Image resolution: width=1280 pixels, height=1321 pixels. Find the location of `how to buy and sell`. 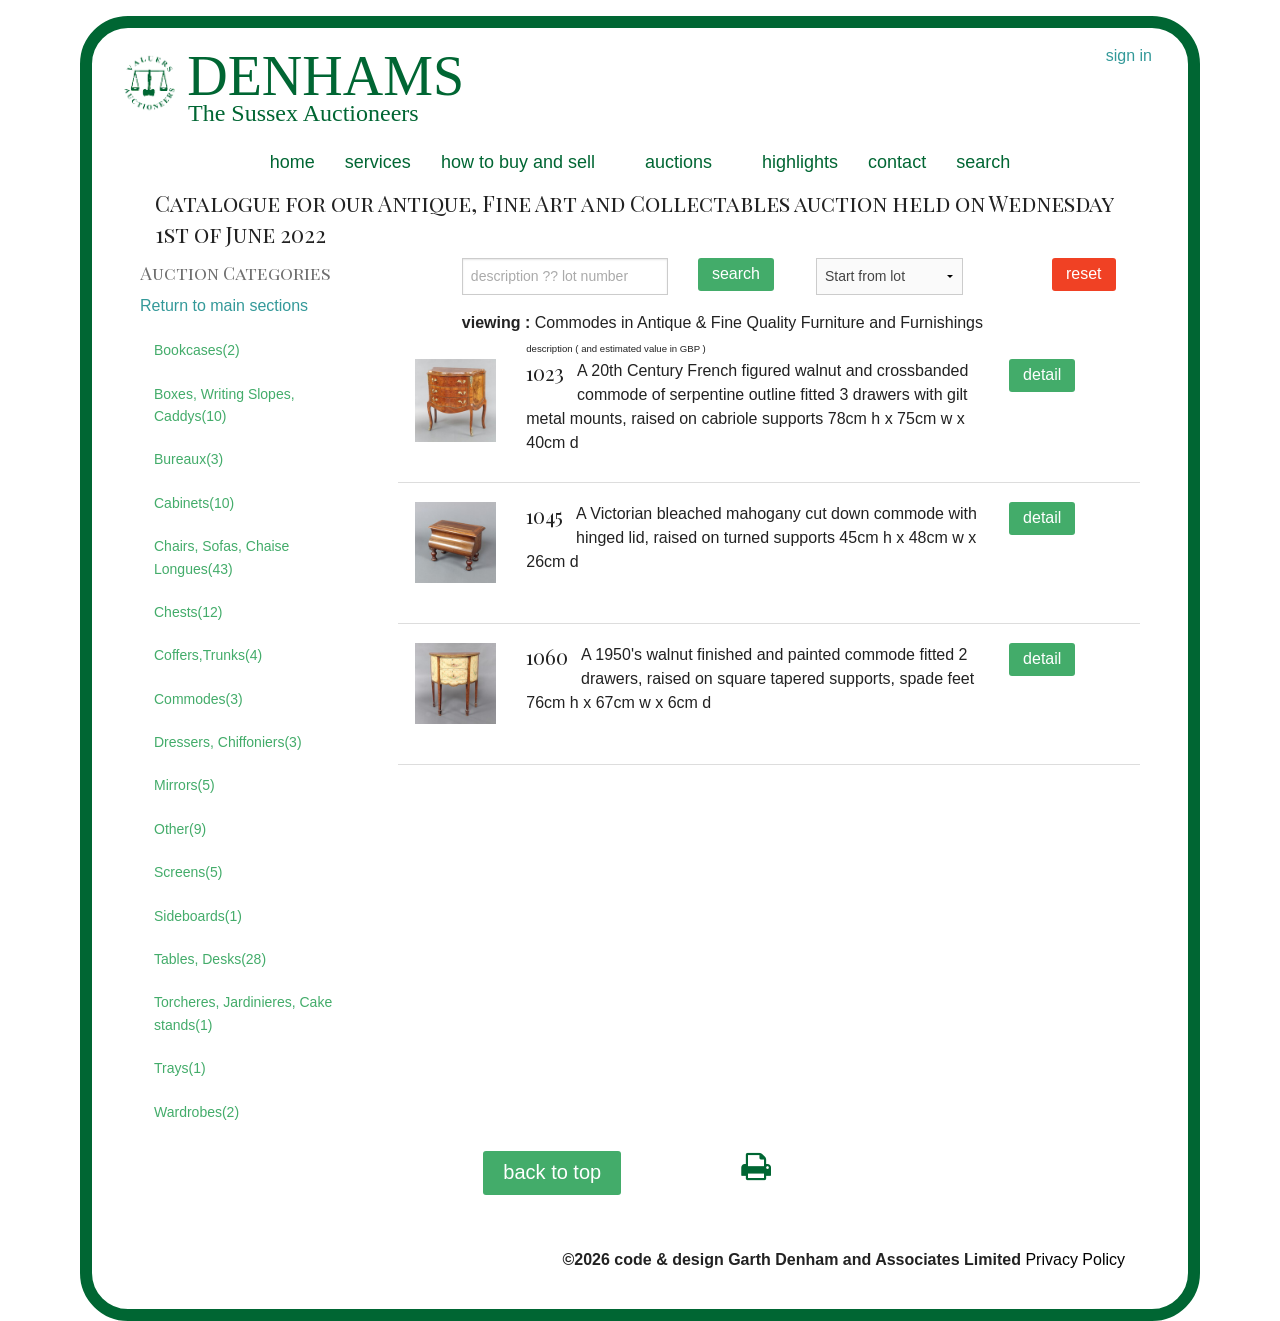

how to buy and sell is located at coordinates (518, 162).